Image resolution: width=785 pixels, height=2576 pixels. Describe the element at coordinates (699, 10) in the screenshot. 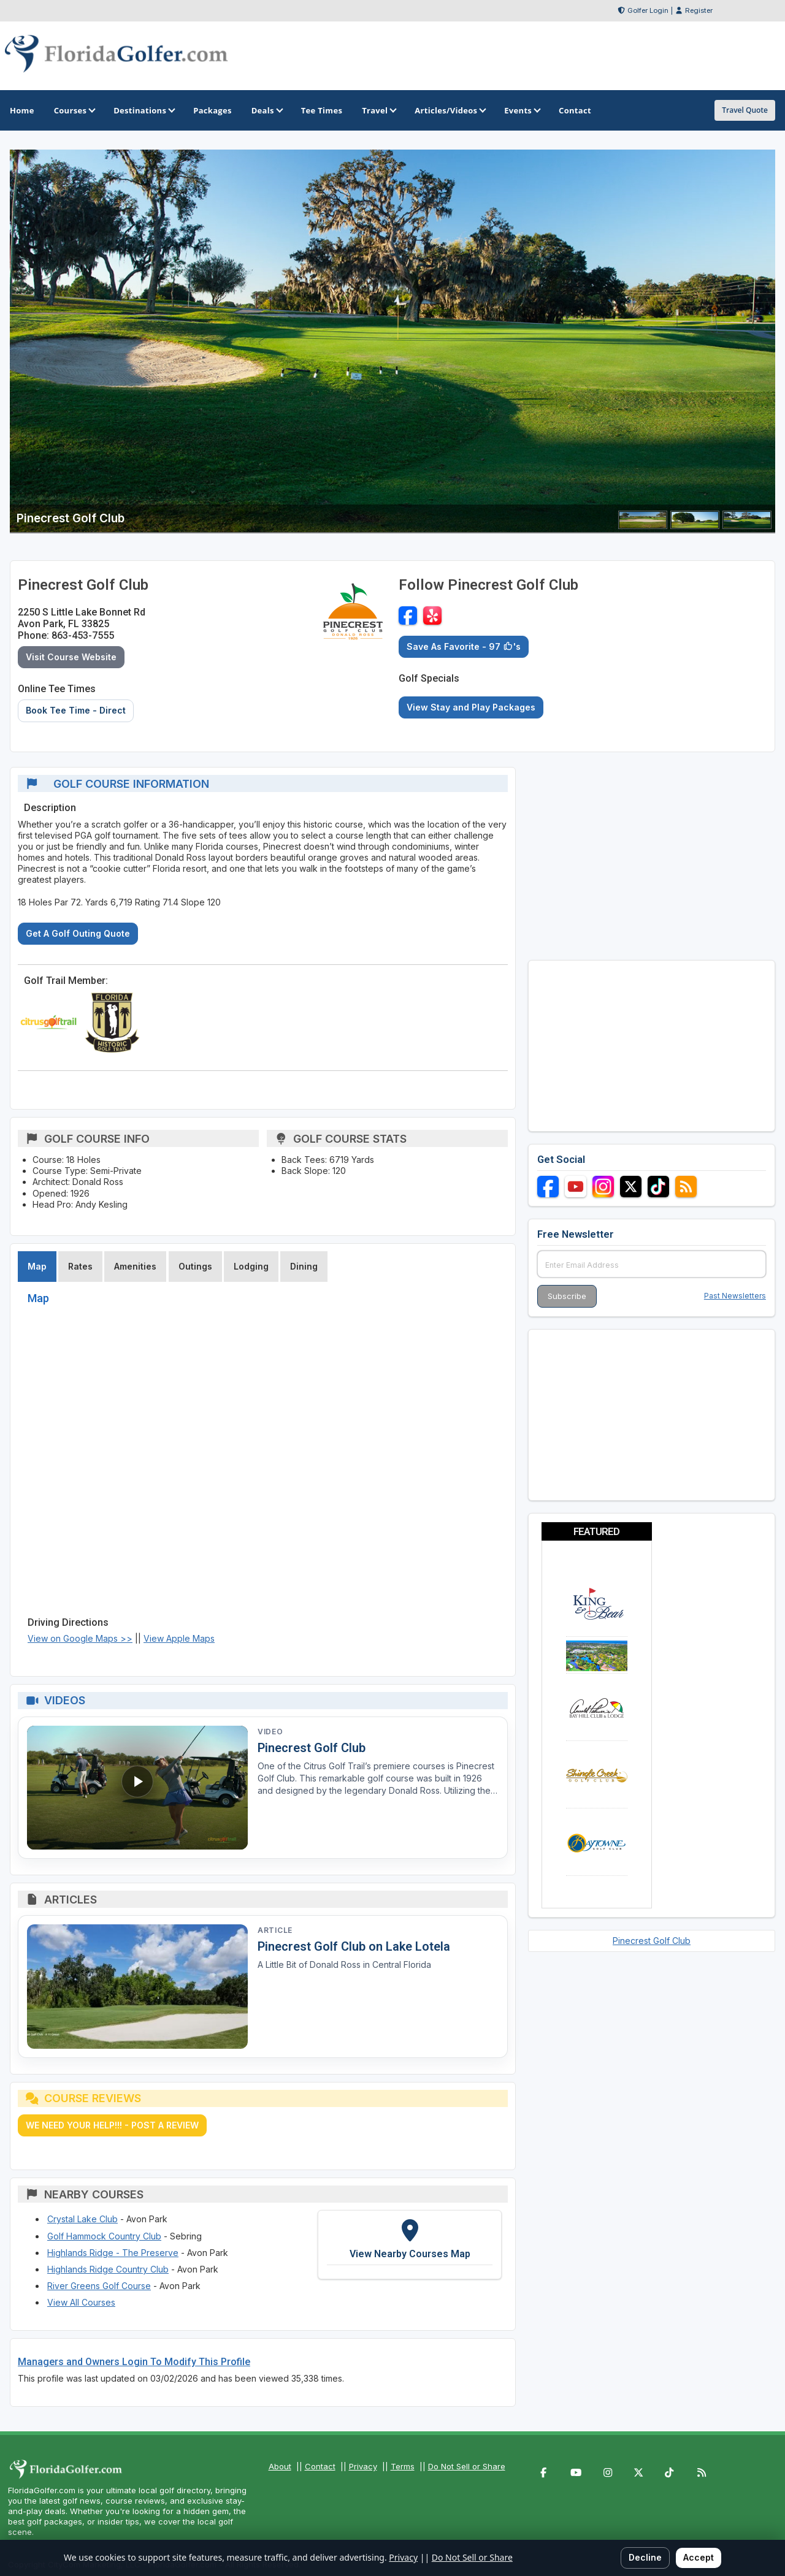

I see `Register` at that location.